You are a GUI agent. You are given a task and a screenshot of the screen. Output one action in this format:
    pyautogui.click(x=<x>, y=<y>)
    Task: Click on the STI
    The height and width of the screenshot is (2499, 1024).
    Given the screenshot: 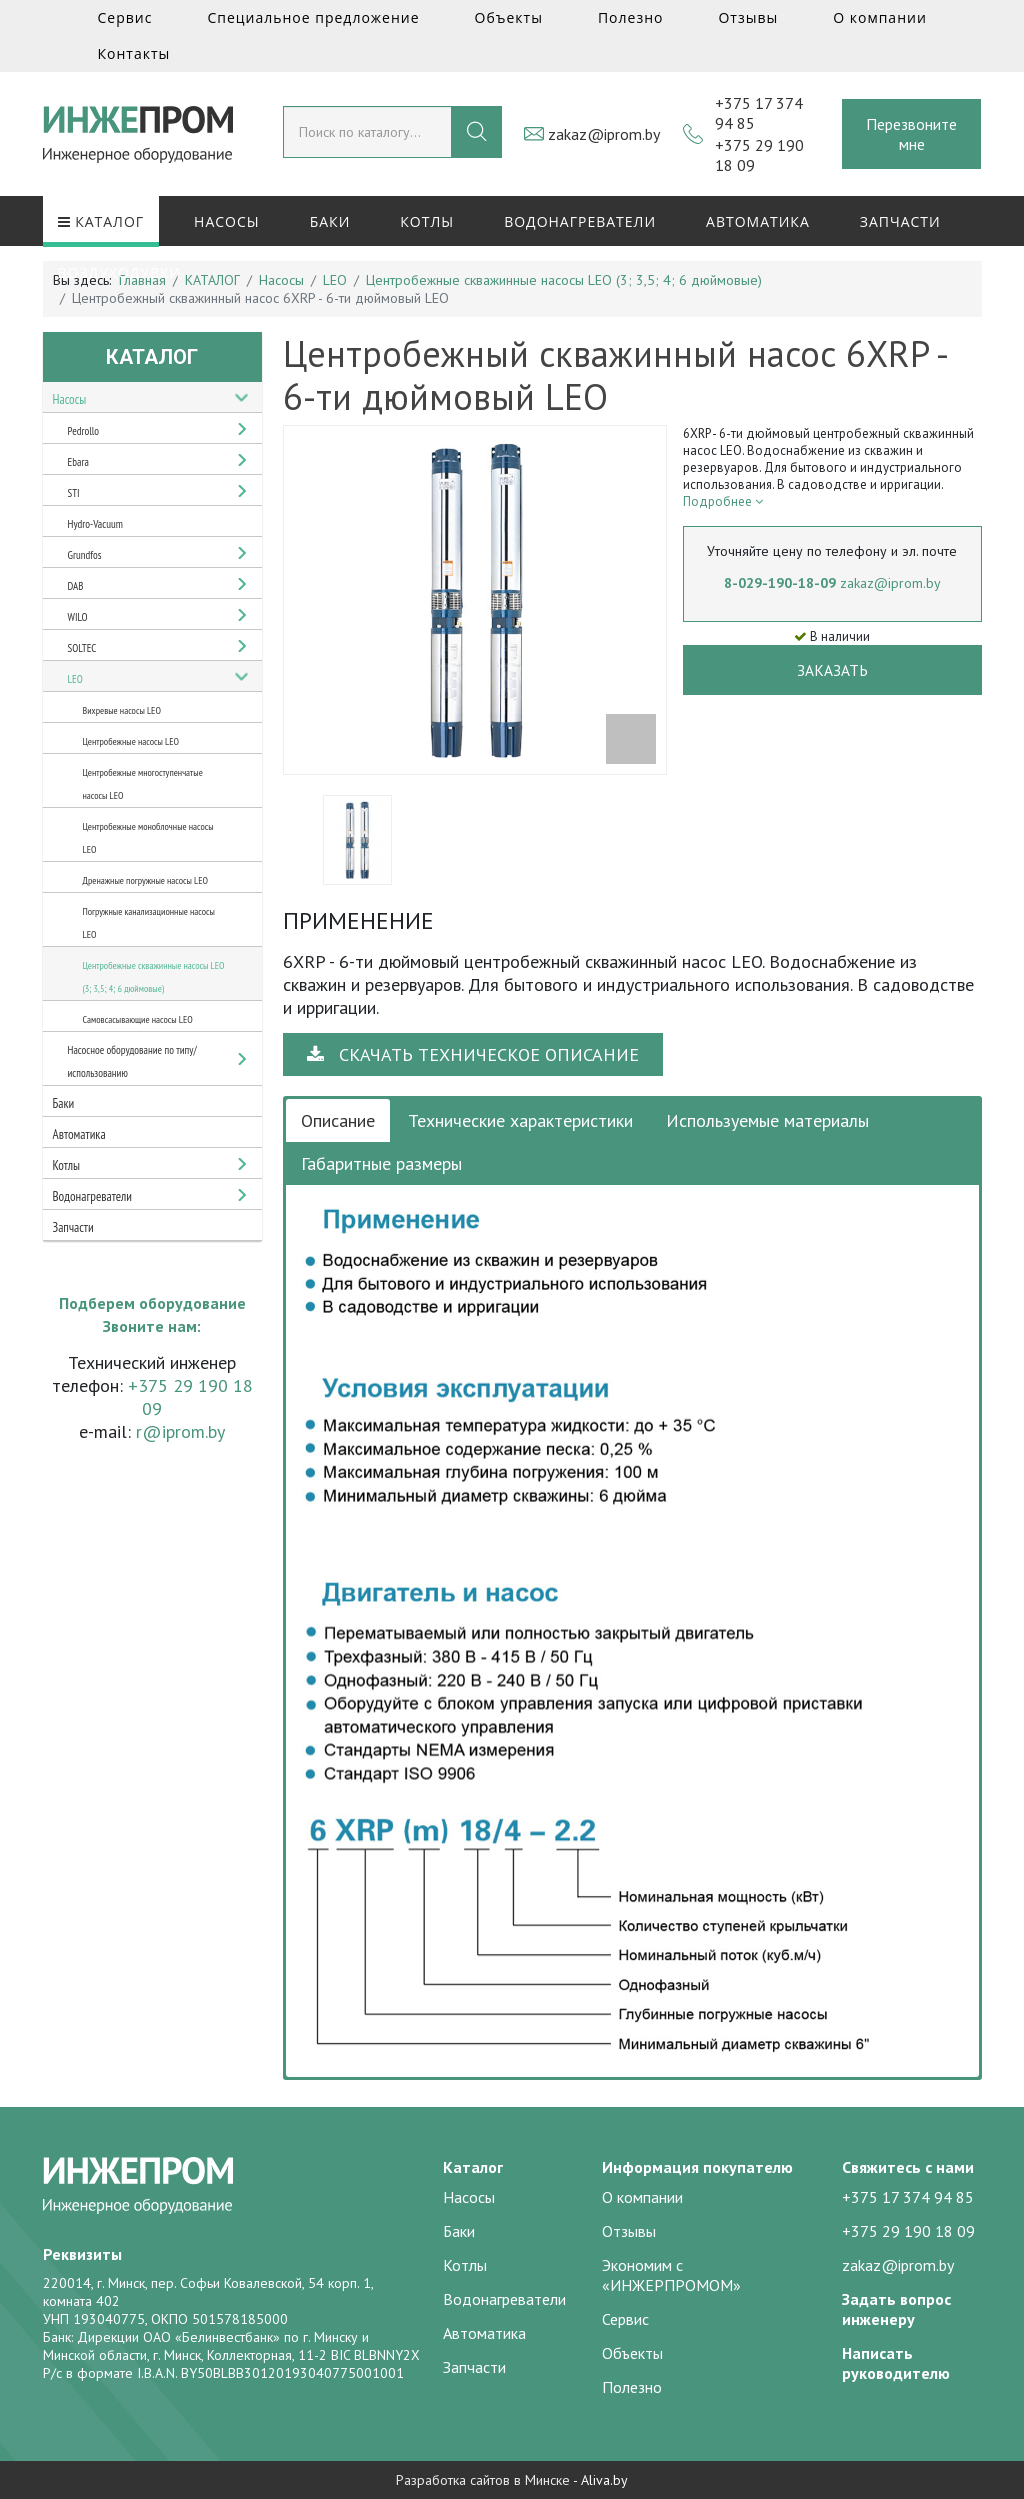 What is the action you would take?
    pyautogui.click(x=74, y=493)
    